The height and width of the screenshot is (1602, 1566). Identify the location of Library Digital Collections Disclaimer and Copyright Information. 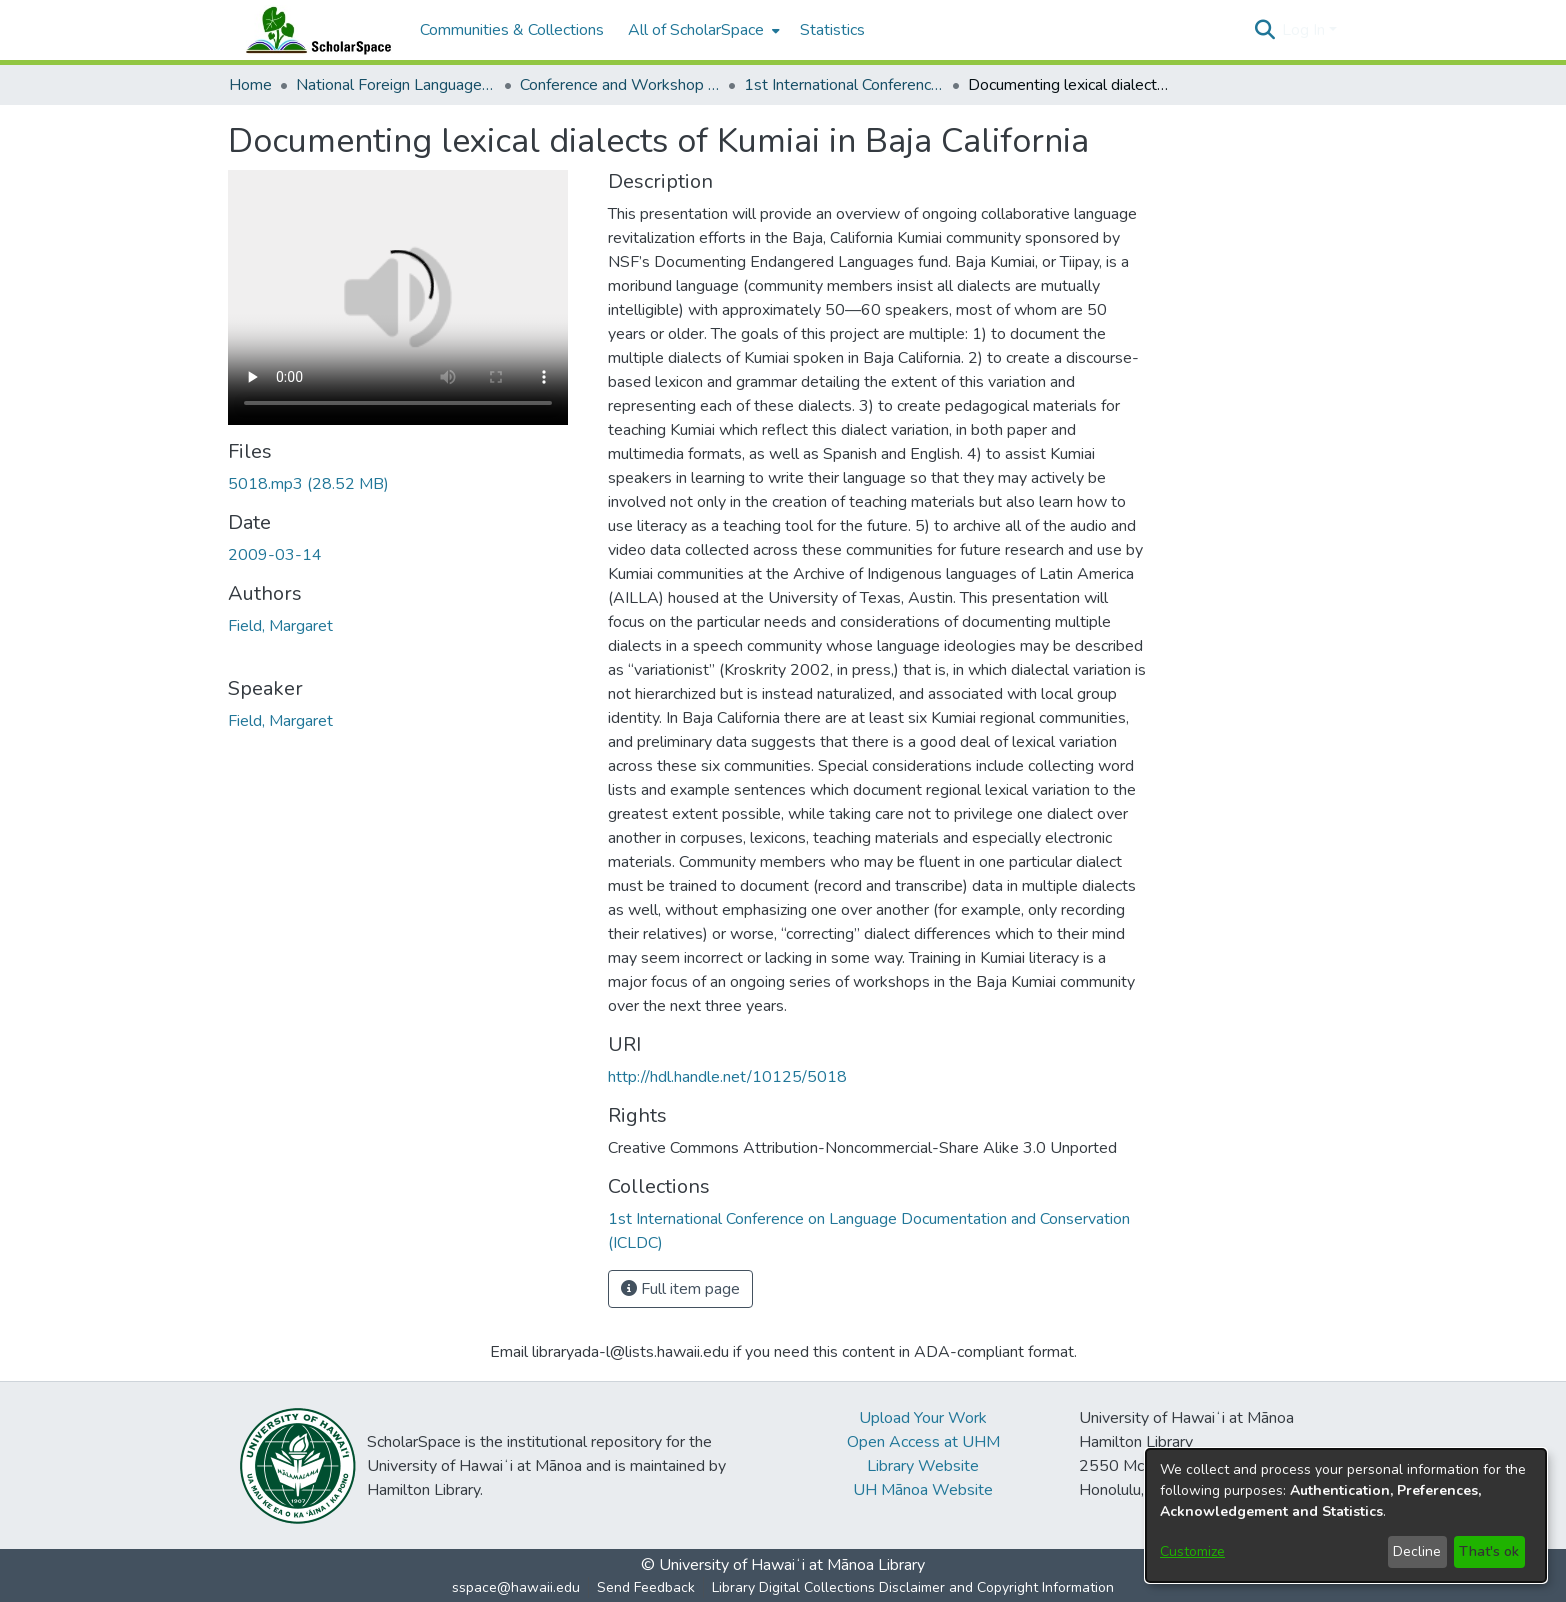
(913, 1587).